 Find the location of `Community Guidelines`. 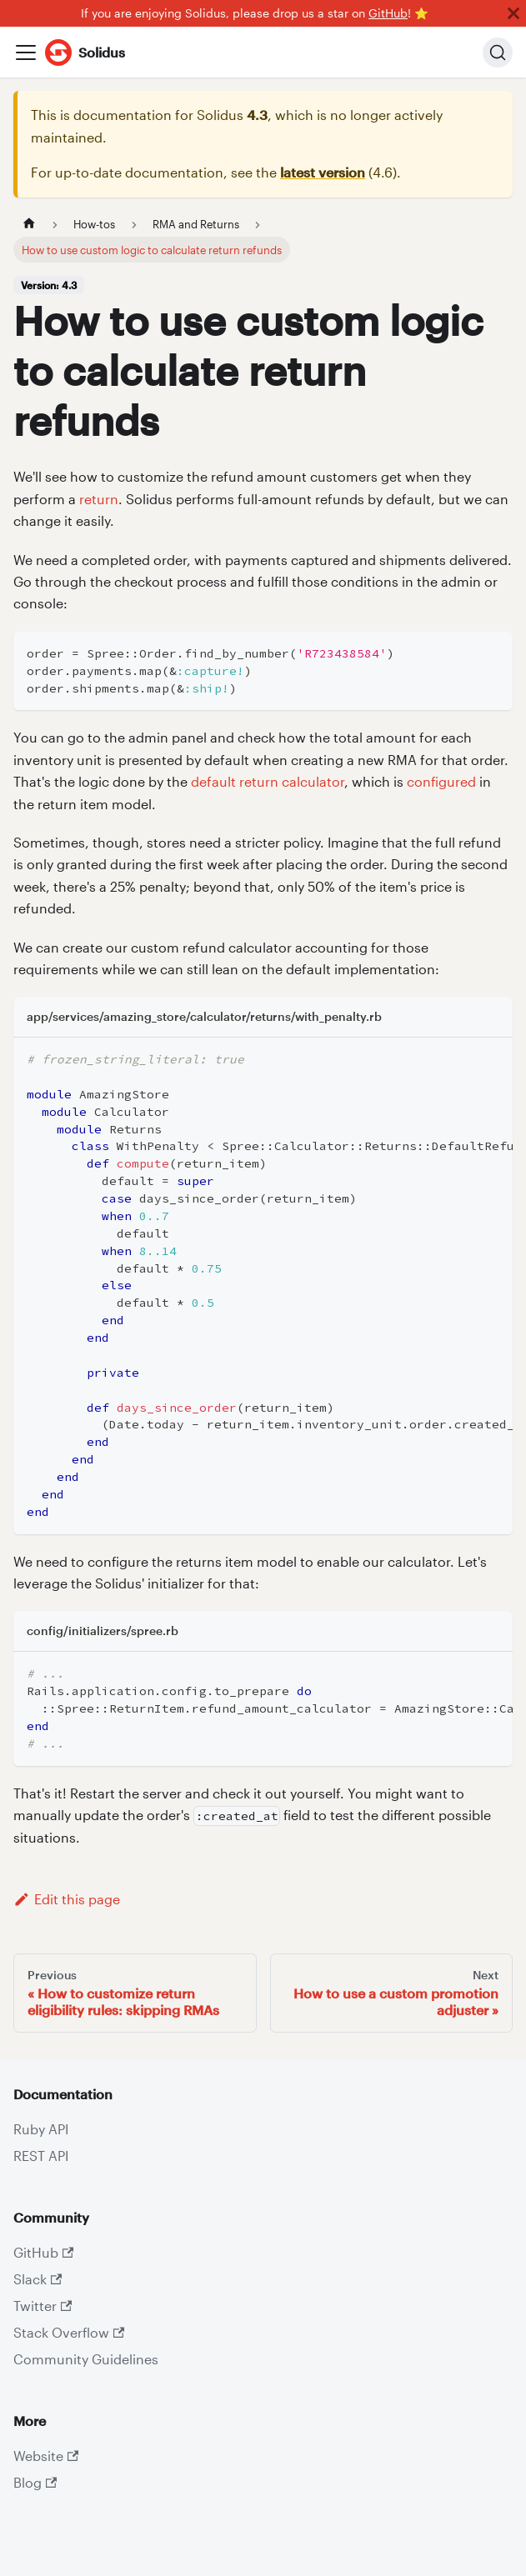

Community Guidelines is located at coordinates (85, 2359).